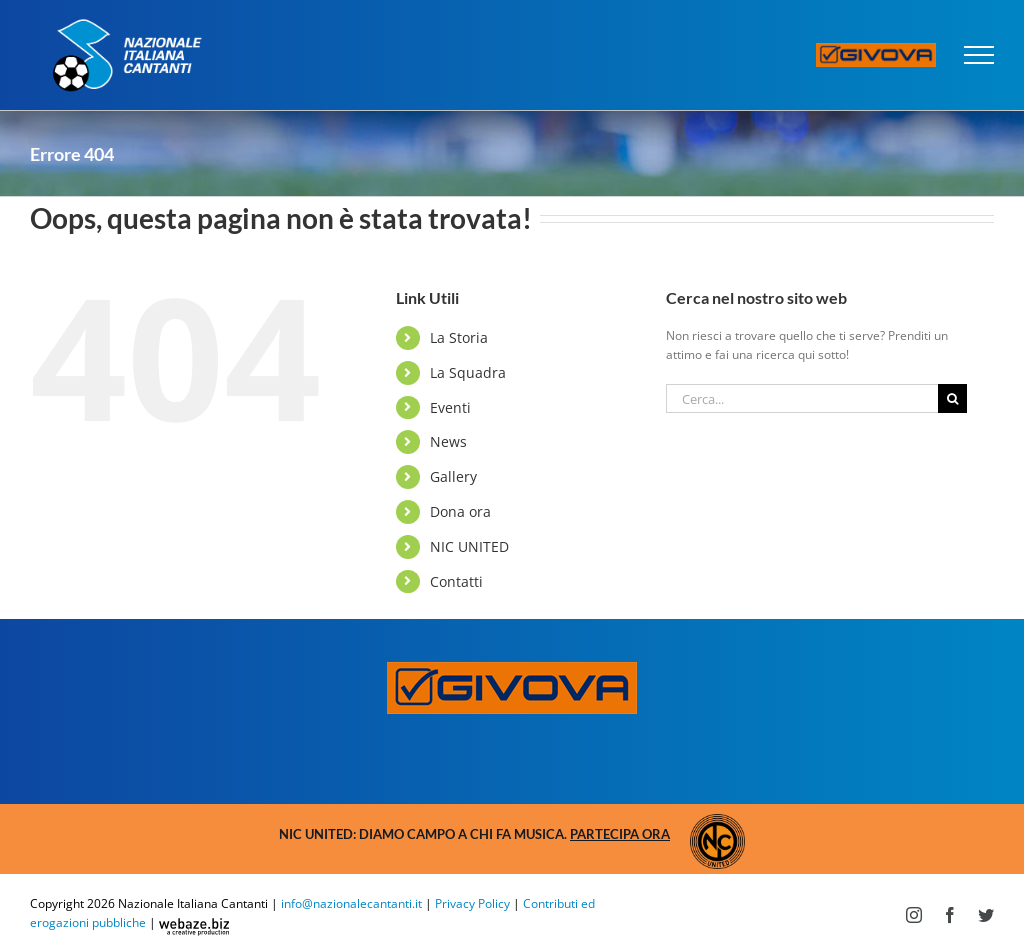 The width and height of the screenshot is (1024, 952). I want to click on [Attiva/disattiva menu], so click(979, 55).